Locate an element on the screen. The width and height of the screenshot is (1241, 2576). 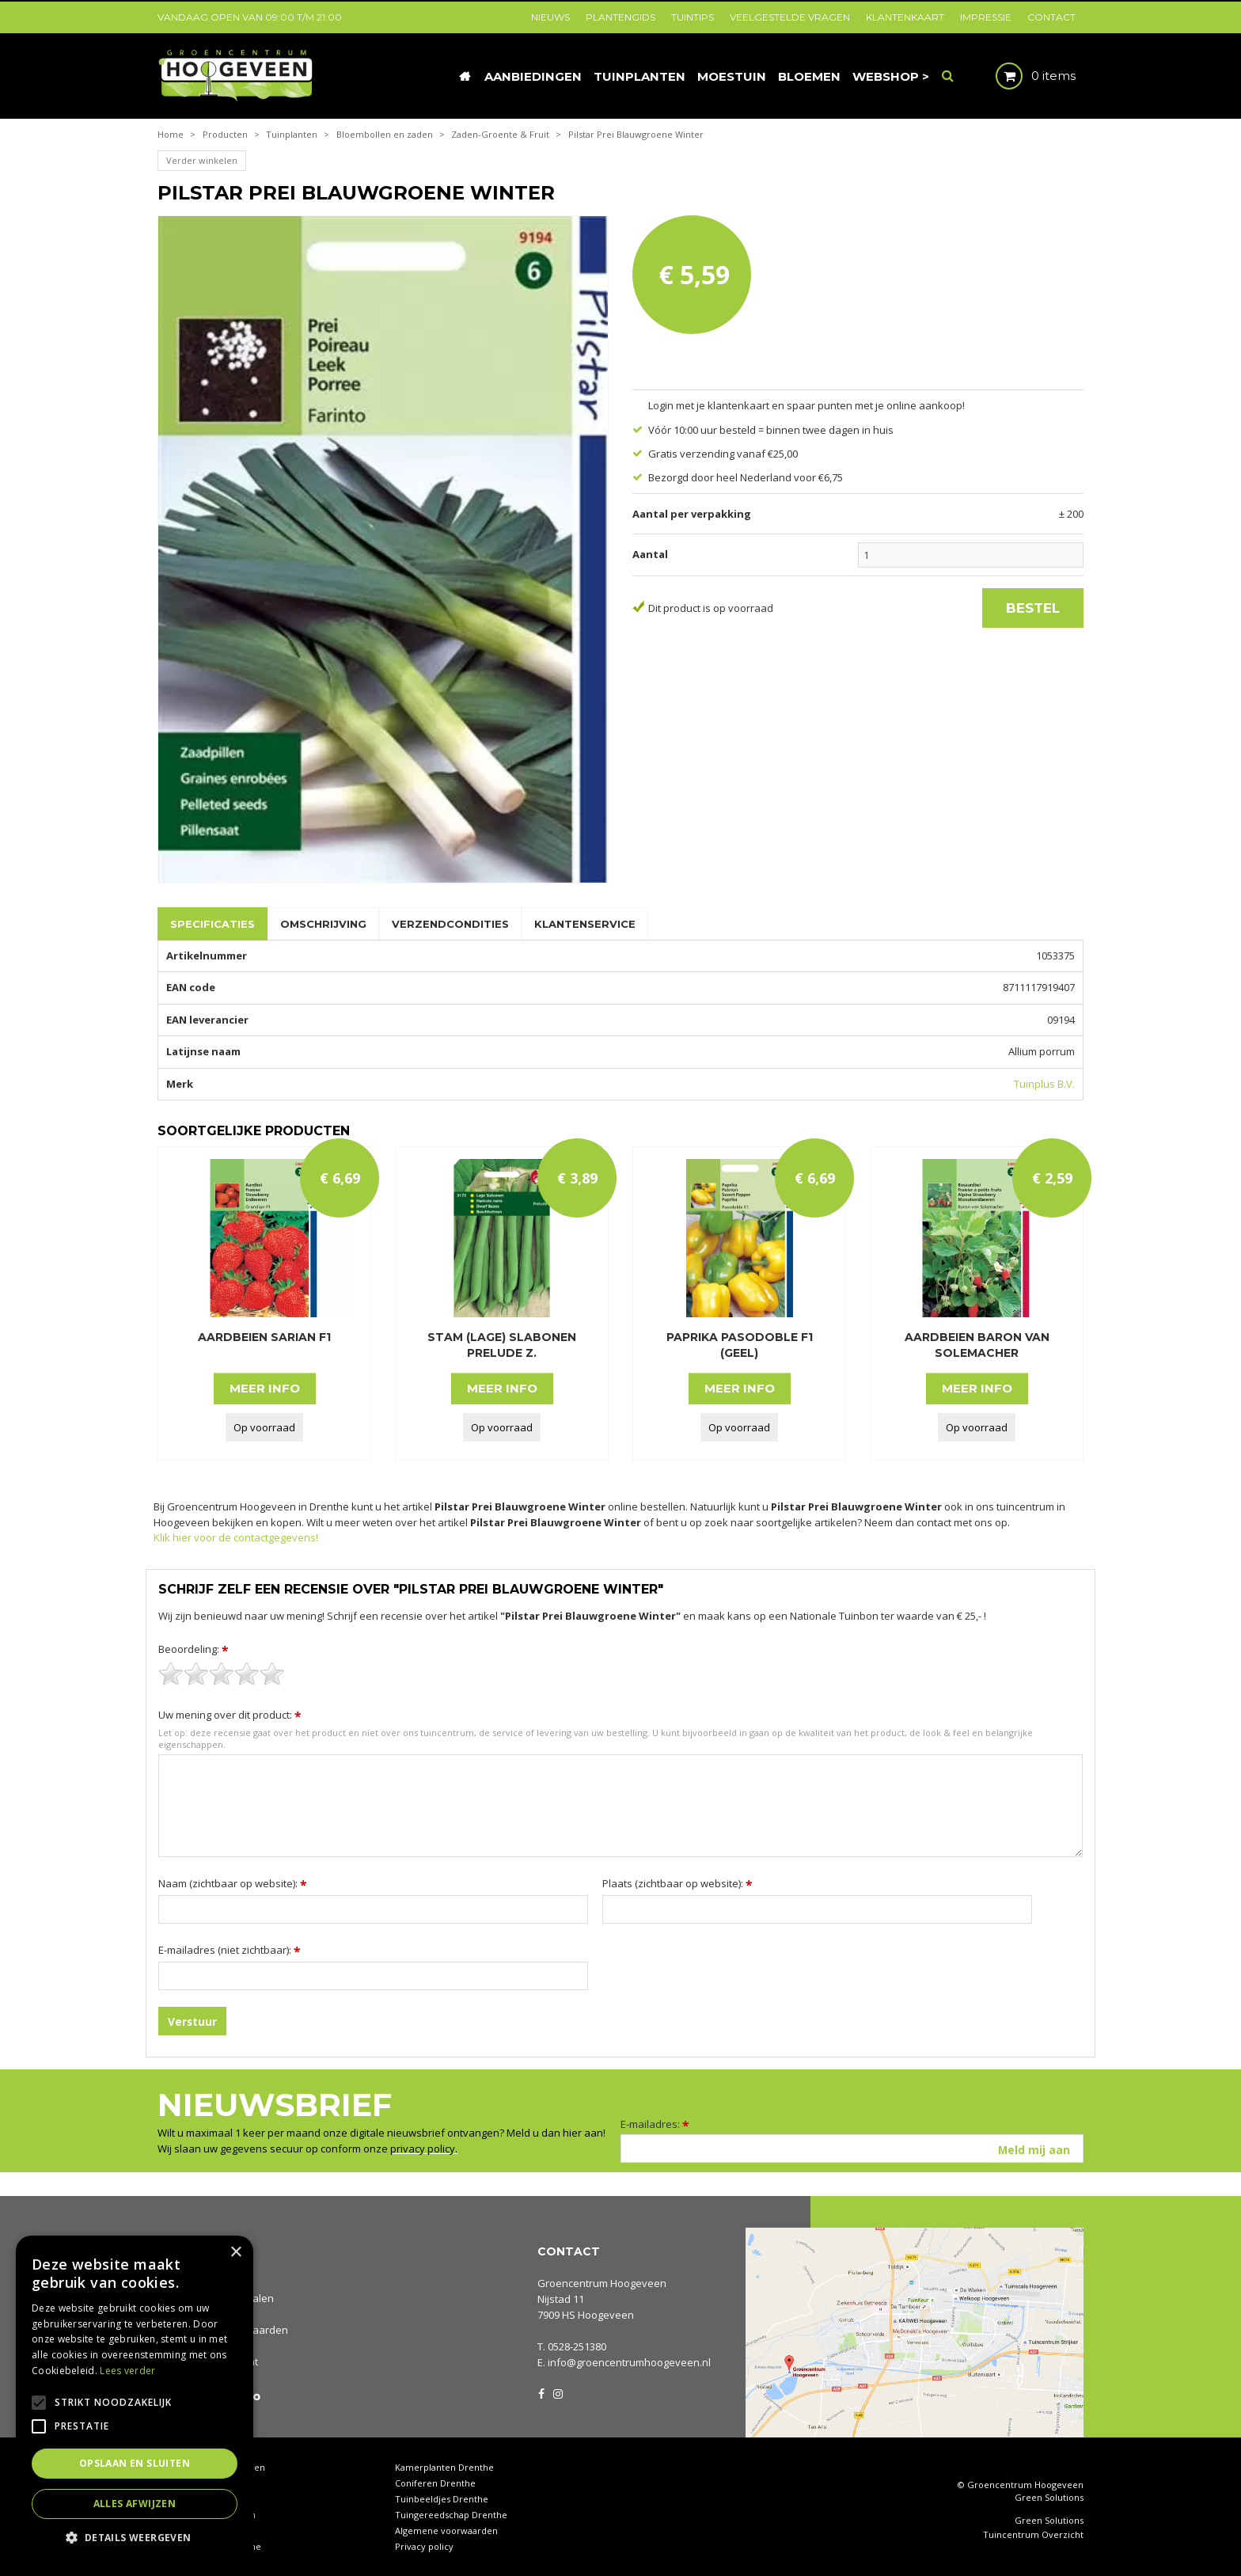
Beoordeling: is located at coordinates (193, 1649).